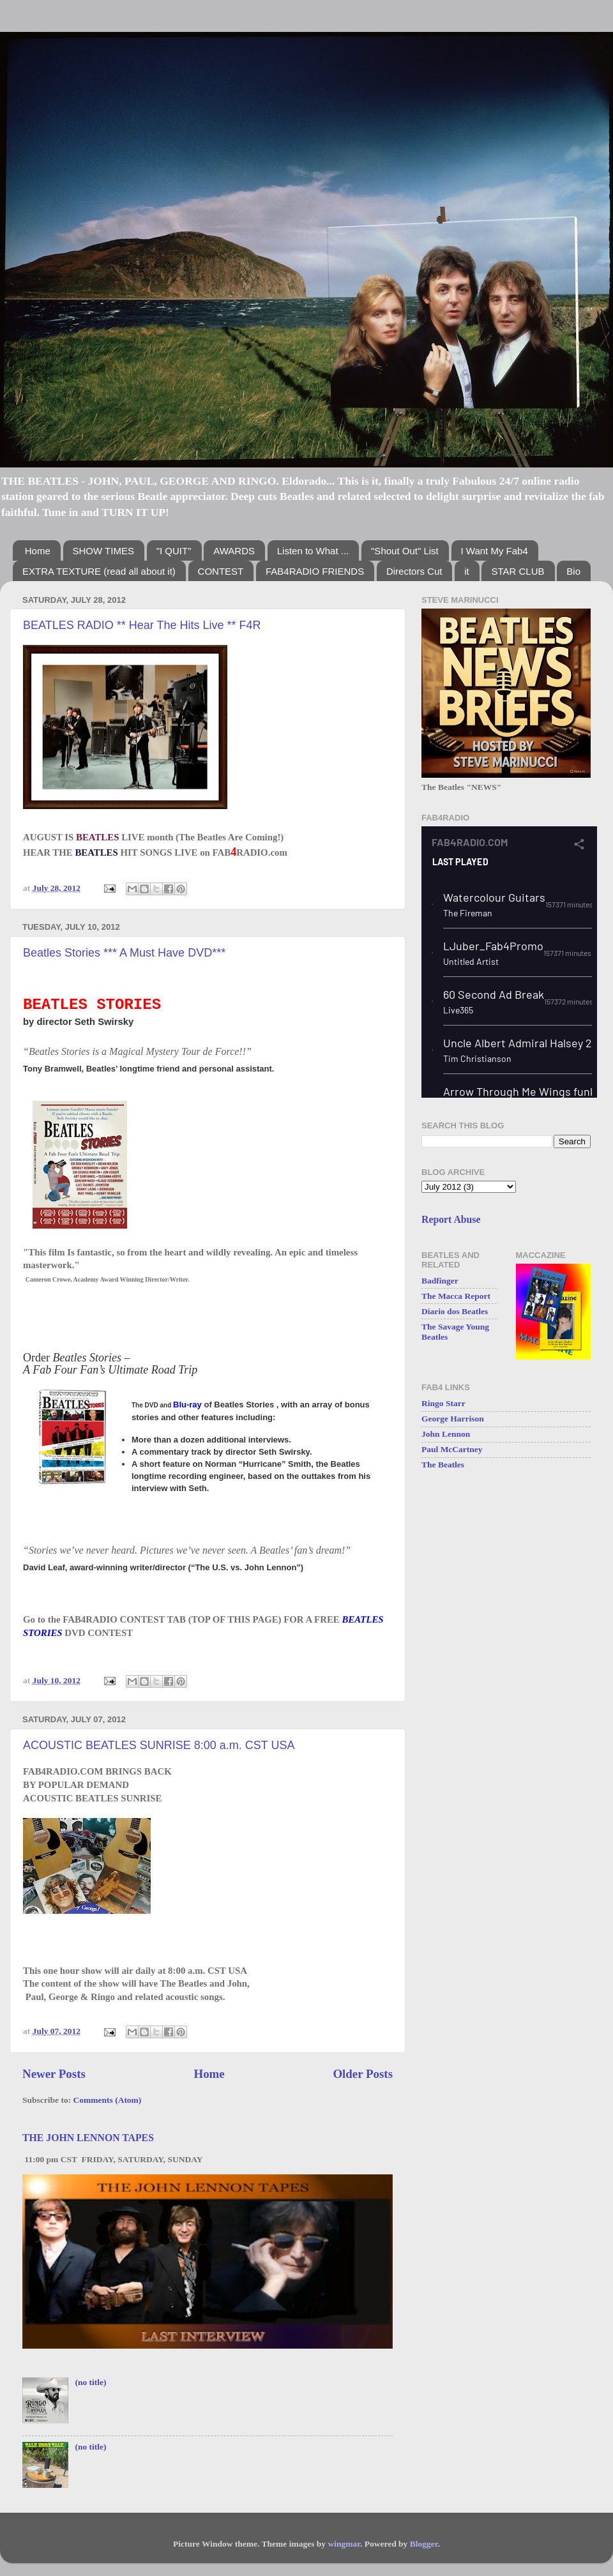 This screenshot has height=2576, width=613. What do you see at coordinates (344, 2544) in the screenshot?
I see `wingmar` at bounding box center [344, 2544].